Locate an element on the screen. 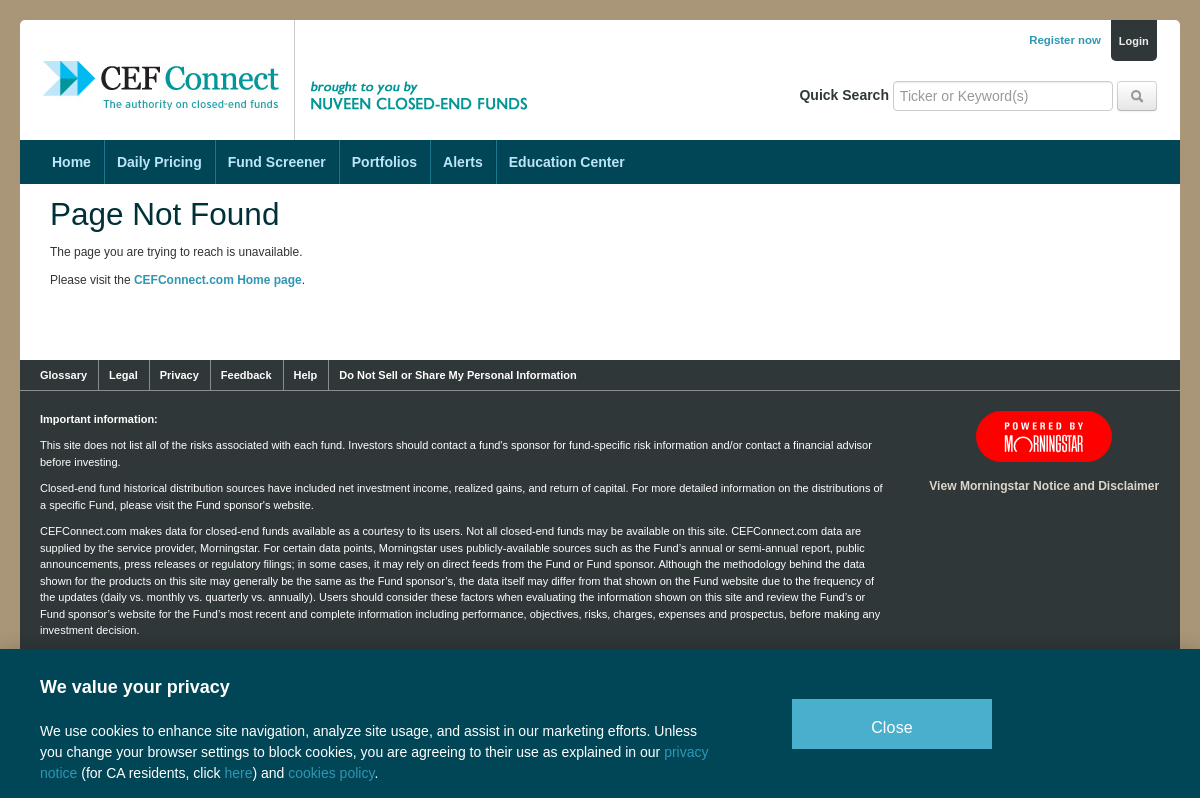  Feedback is located at coordinates (246, 375).